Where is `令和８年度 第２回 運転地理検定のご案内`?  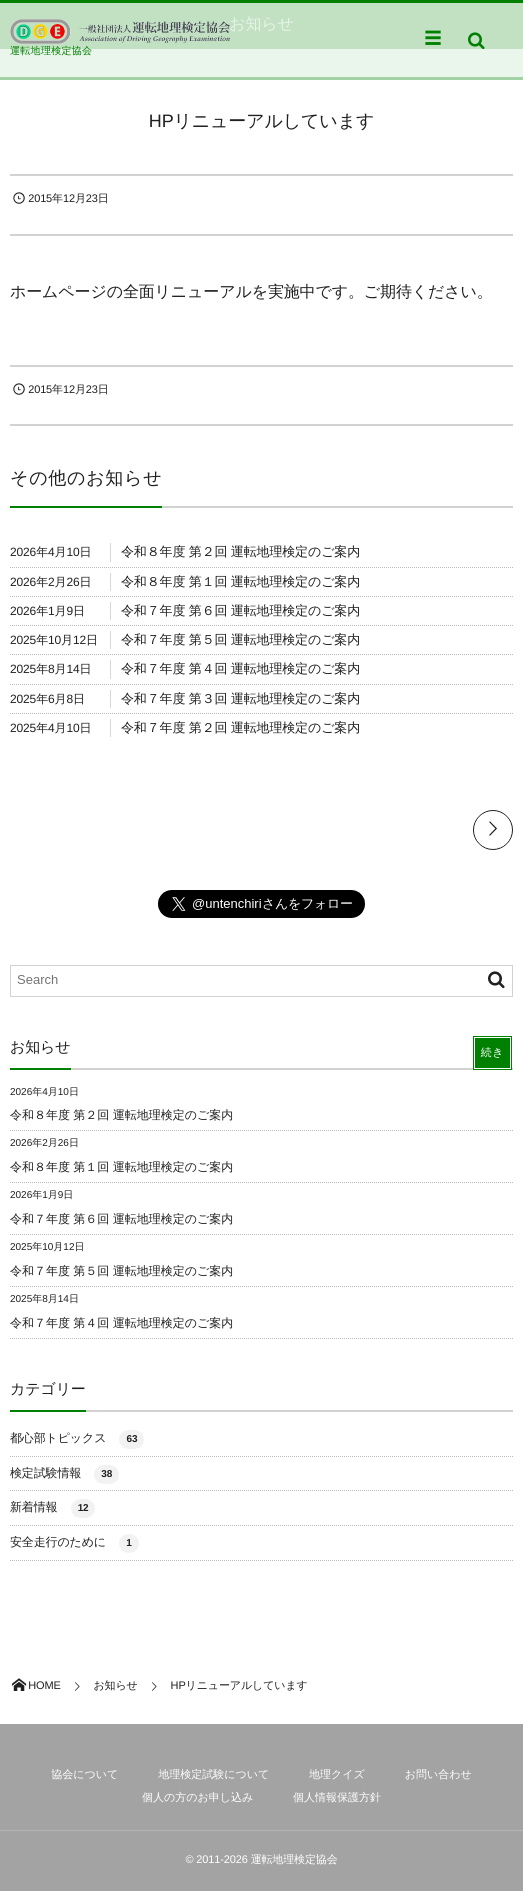 令和８年度 第２回 運転地理検定のご案内 is located at coordinates (240, 551).